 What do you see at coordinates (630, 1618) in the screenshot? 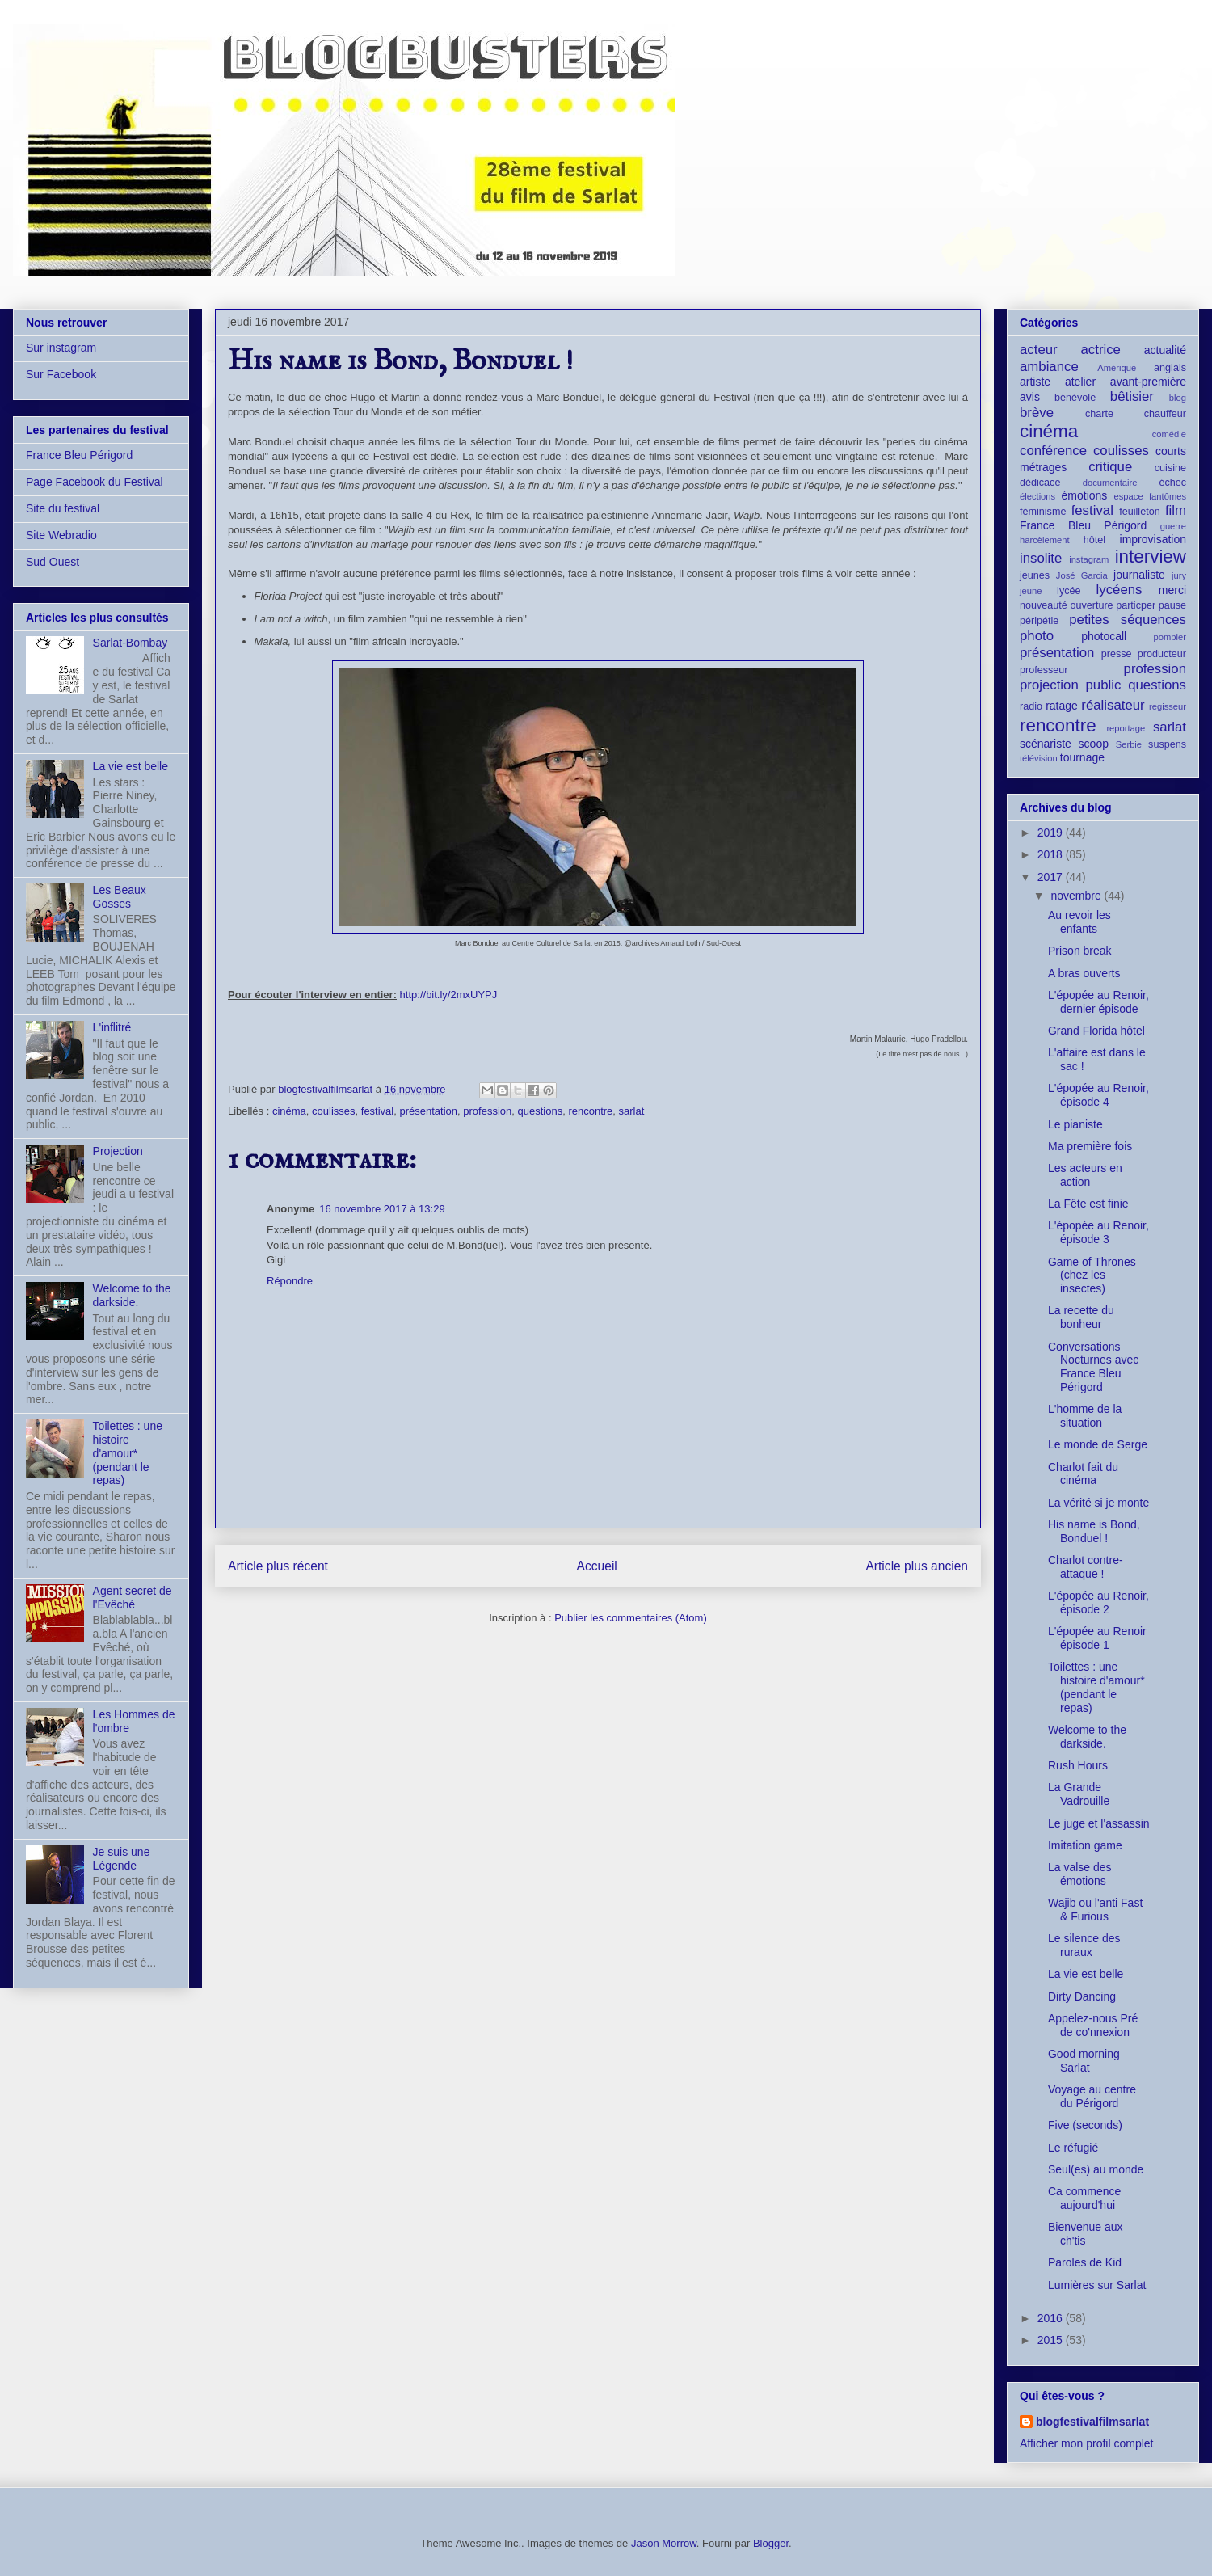
I see `Publier les commentaires (Atom)` at bounding box center [630, 1618].